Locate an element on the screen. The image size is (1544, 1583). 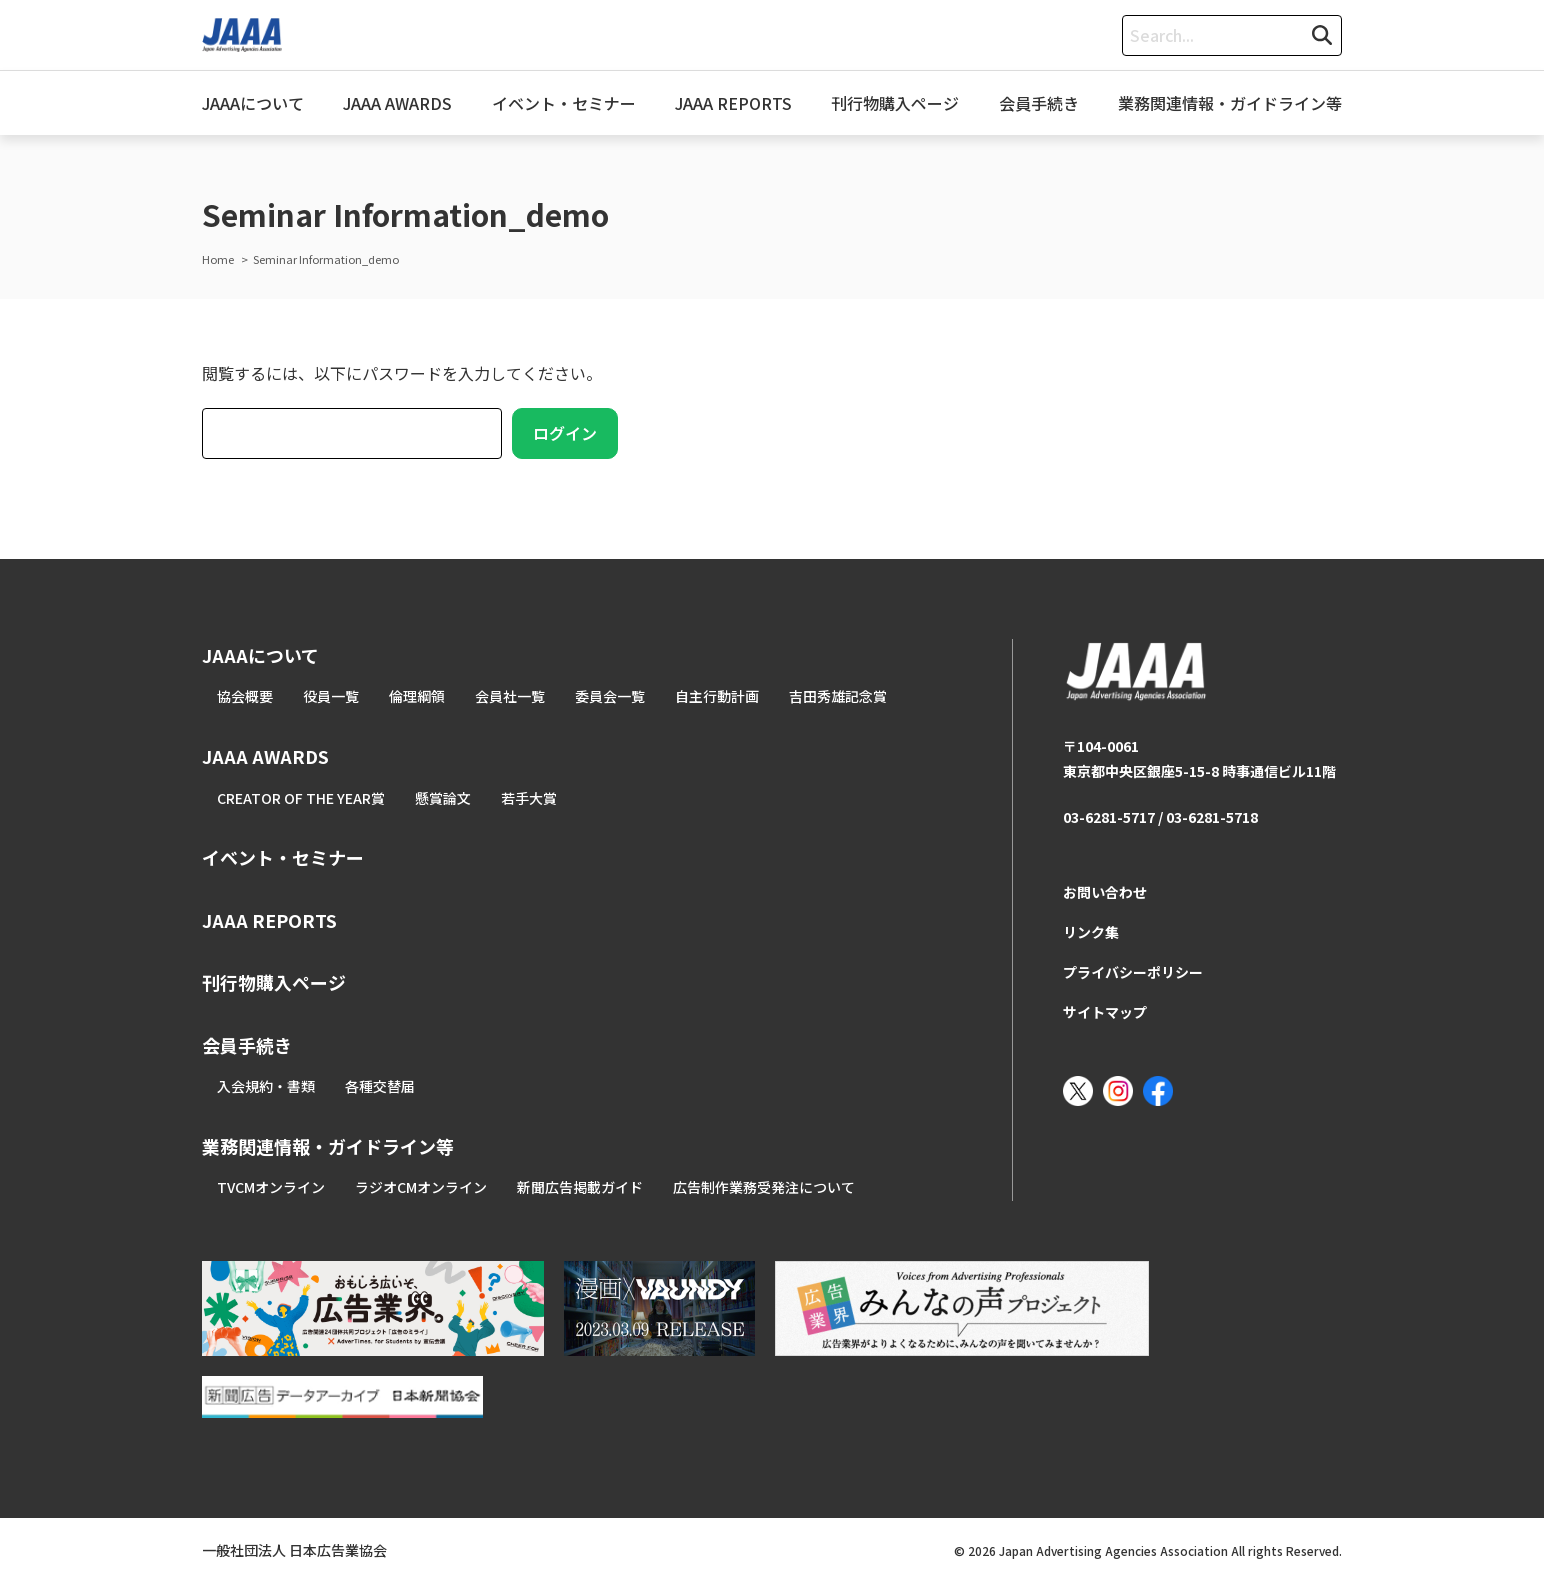
CREATOR OF THE YEAR賞 is located at coordinates (301, 798).